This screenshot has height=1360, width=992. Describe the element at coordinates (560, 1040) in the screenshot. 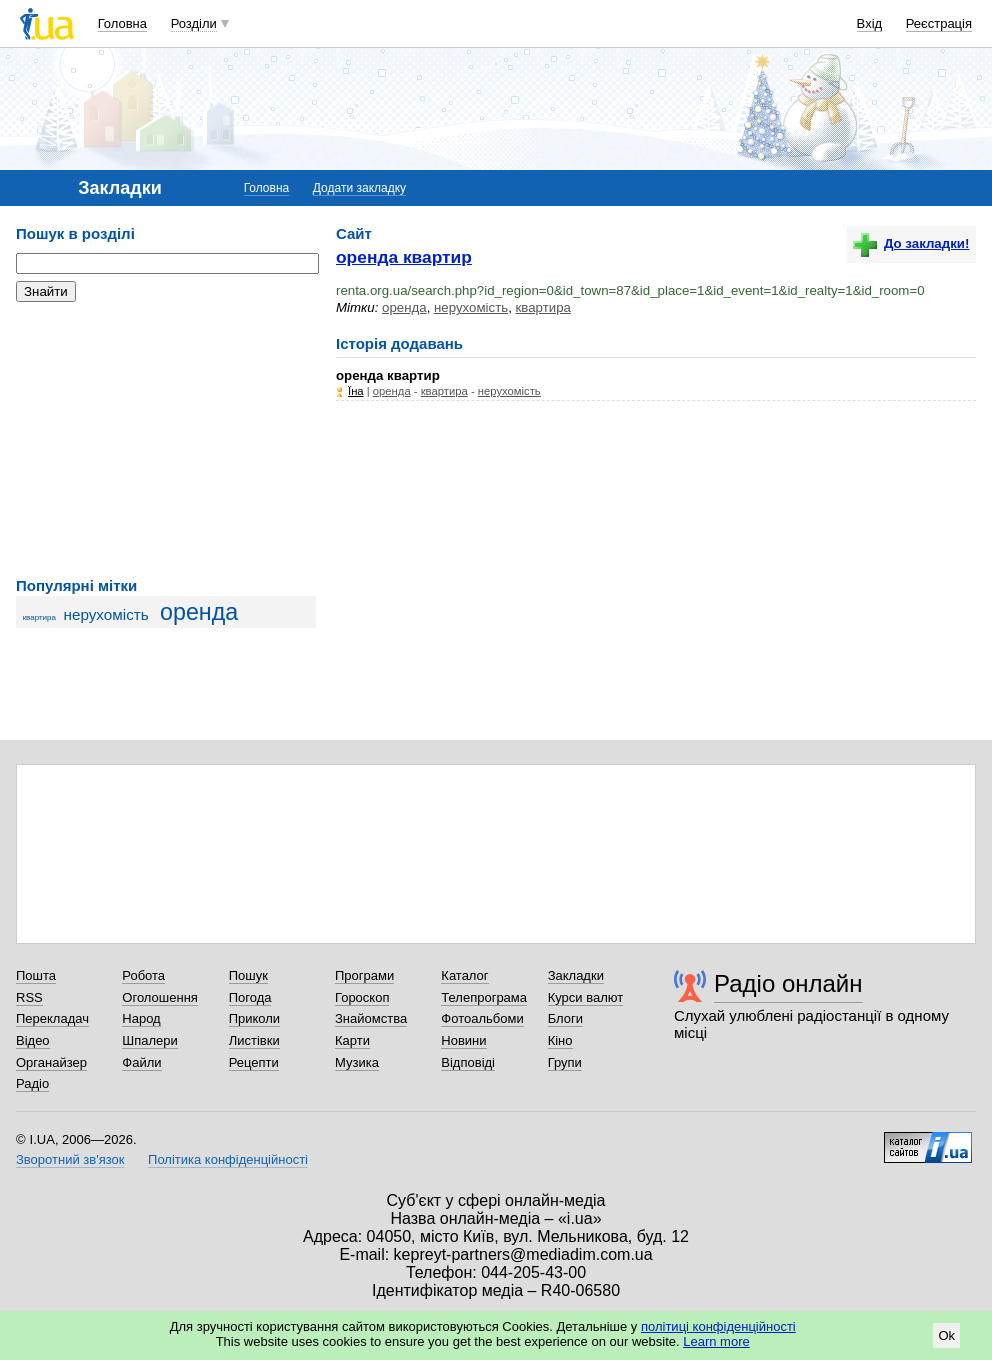

I see `Кіно` at that location.